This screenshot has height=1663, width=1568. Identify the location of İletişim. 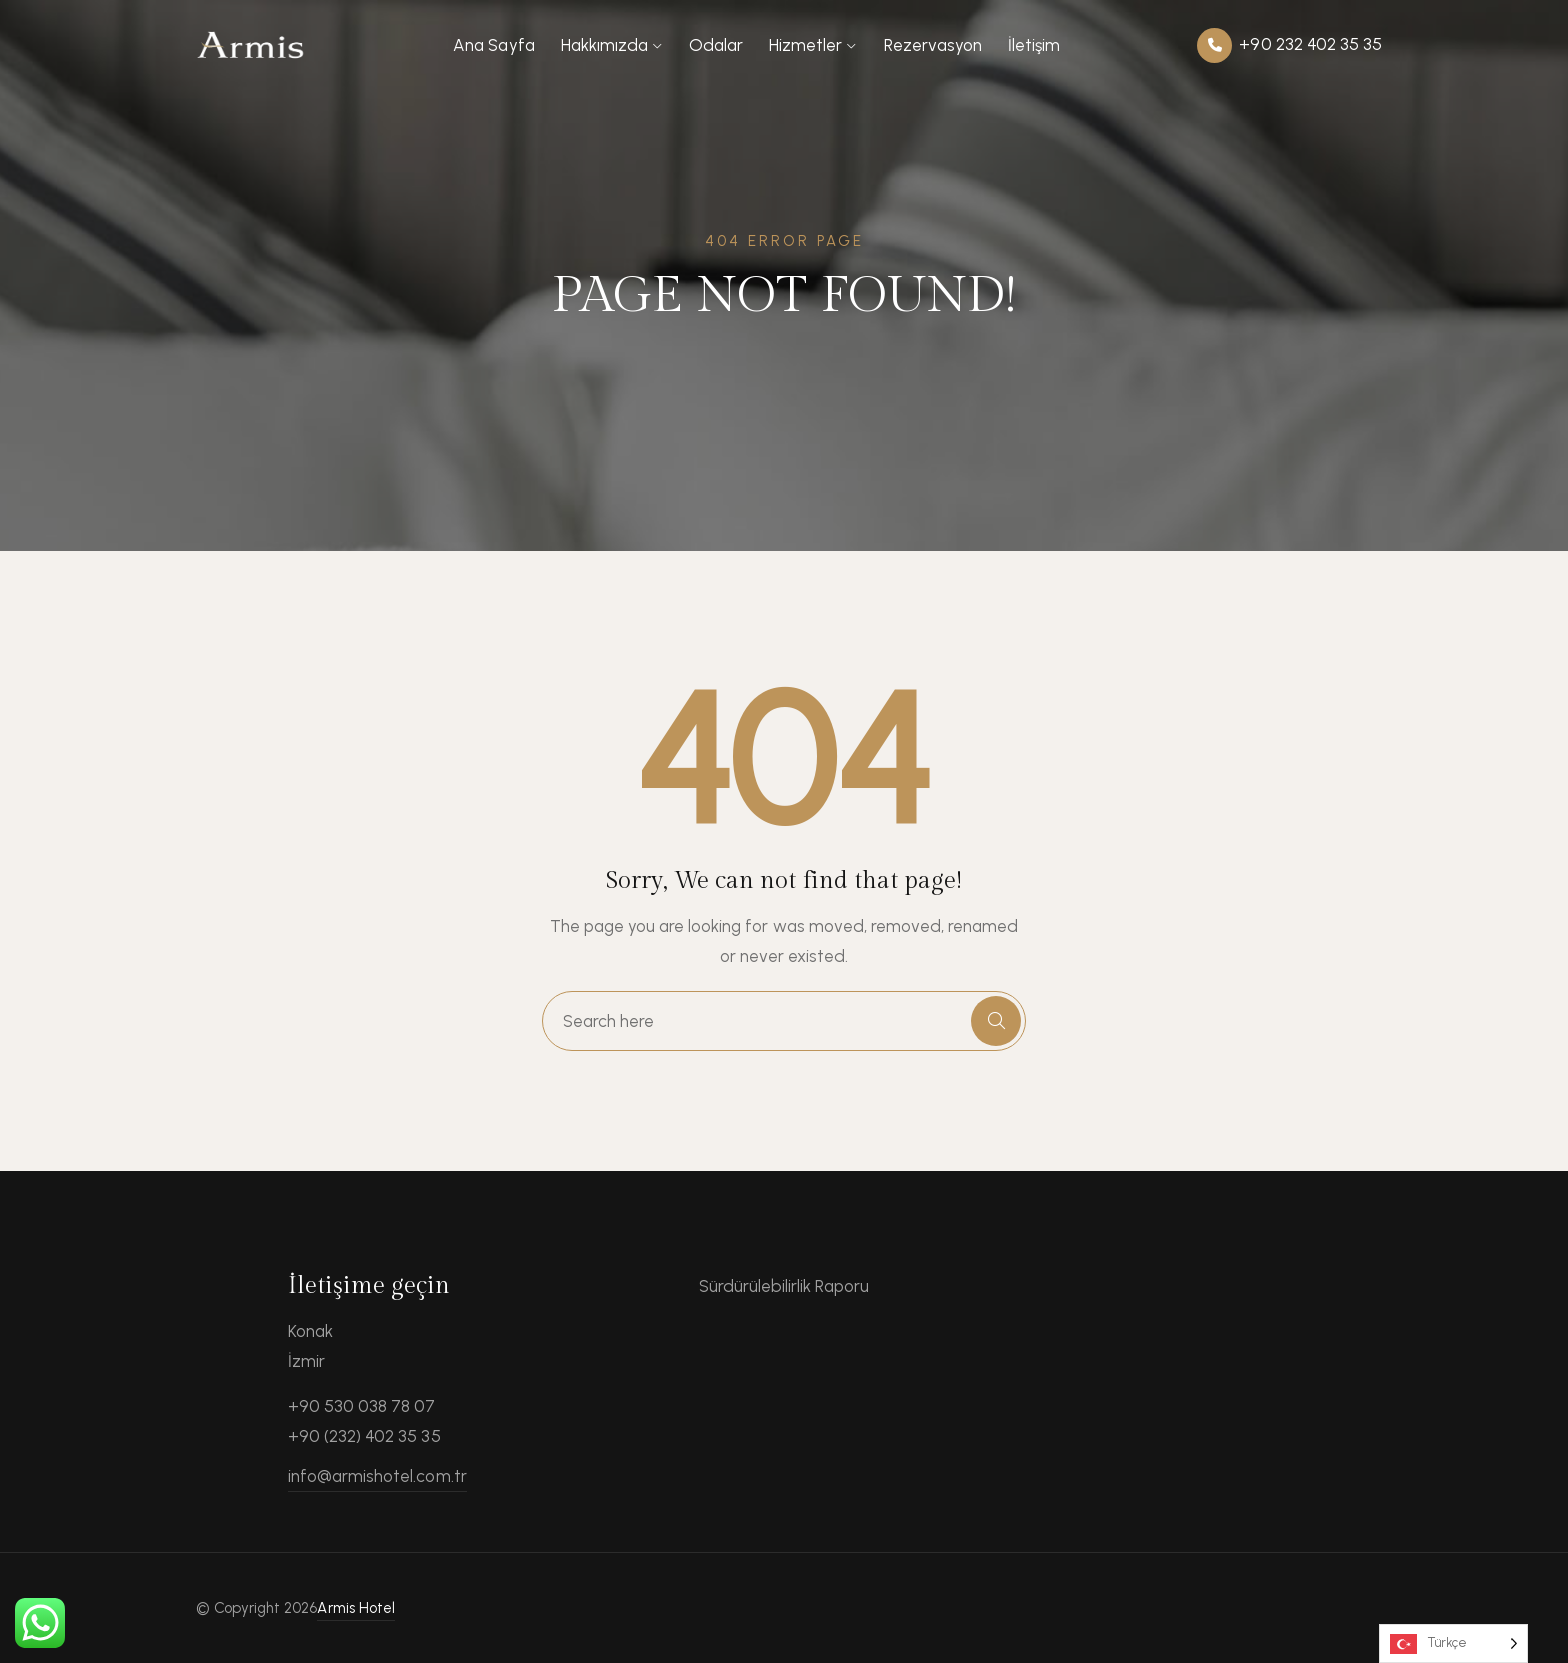
(1034, 45).